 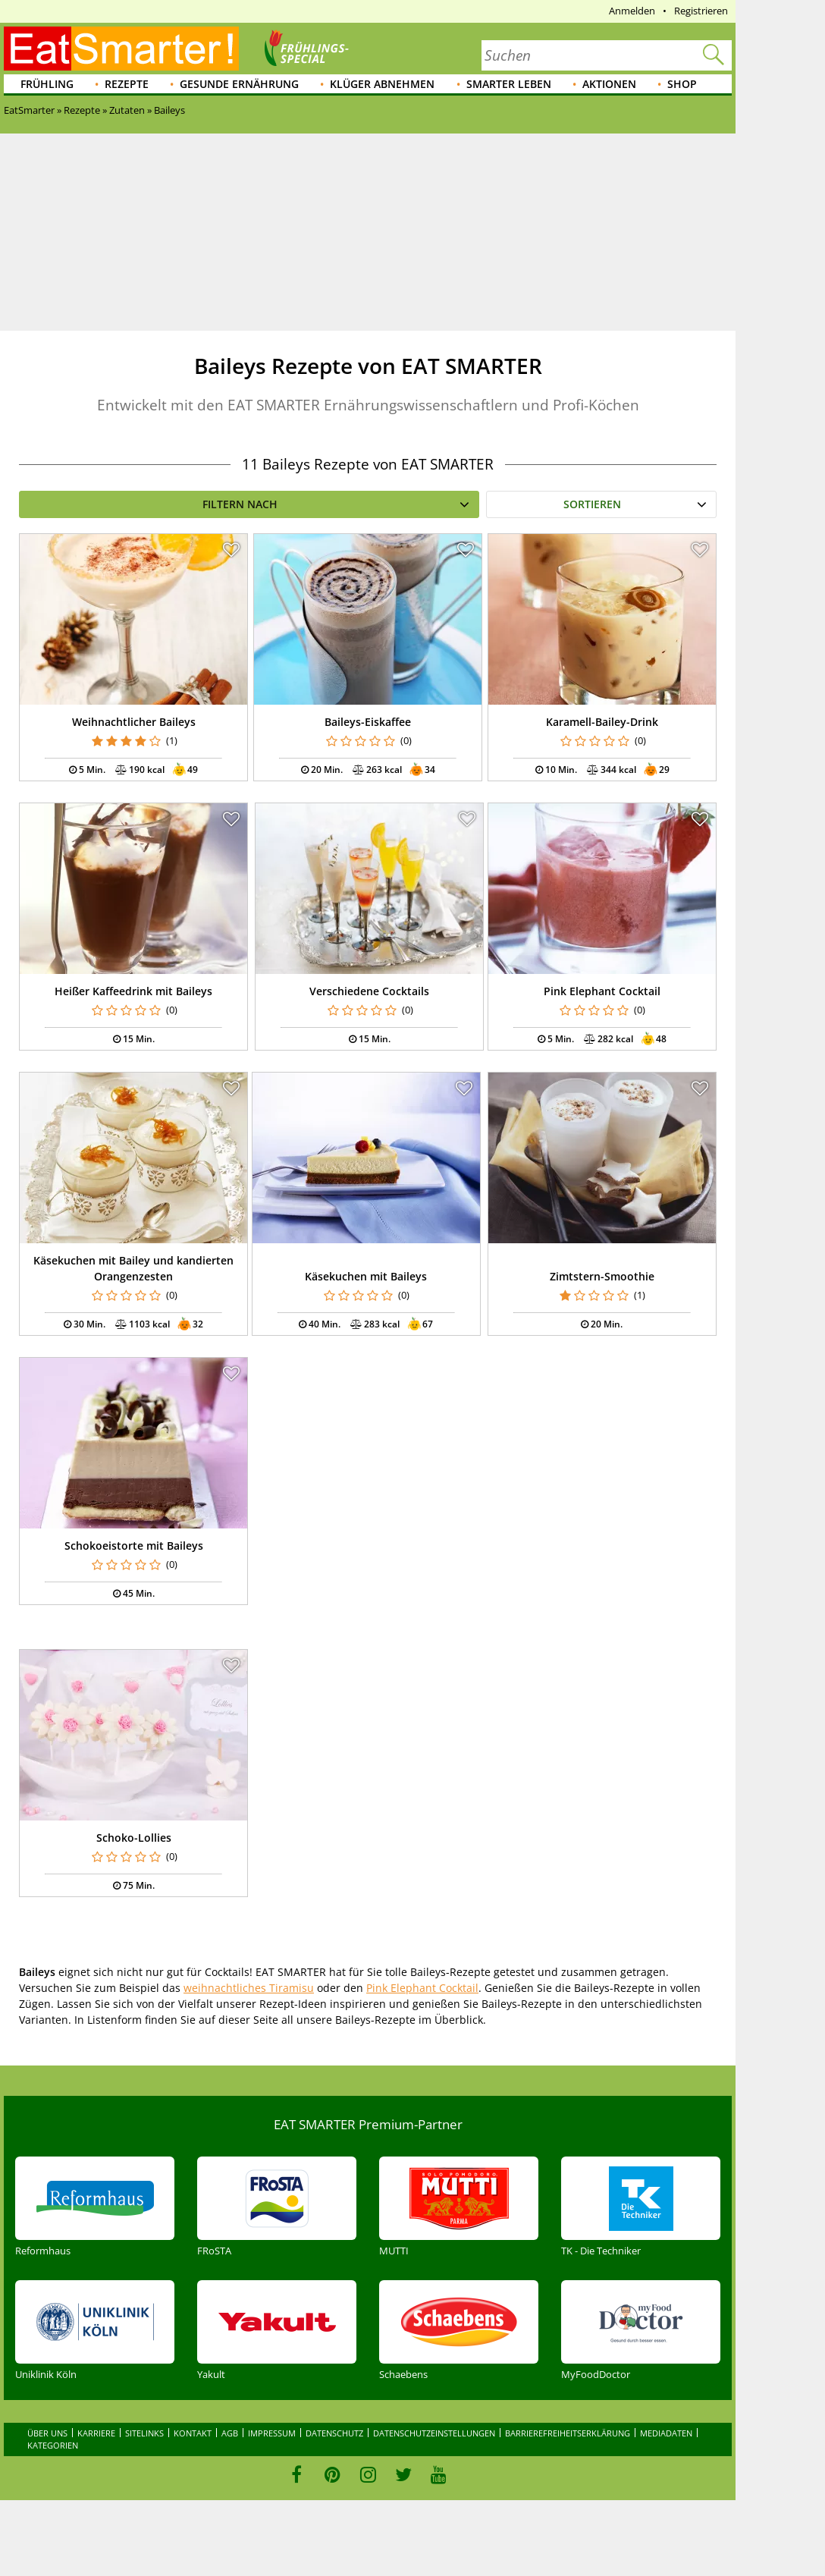 I want to click on Rezepte, so click(x=127, y=84).